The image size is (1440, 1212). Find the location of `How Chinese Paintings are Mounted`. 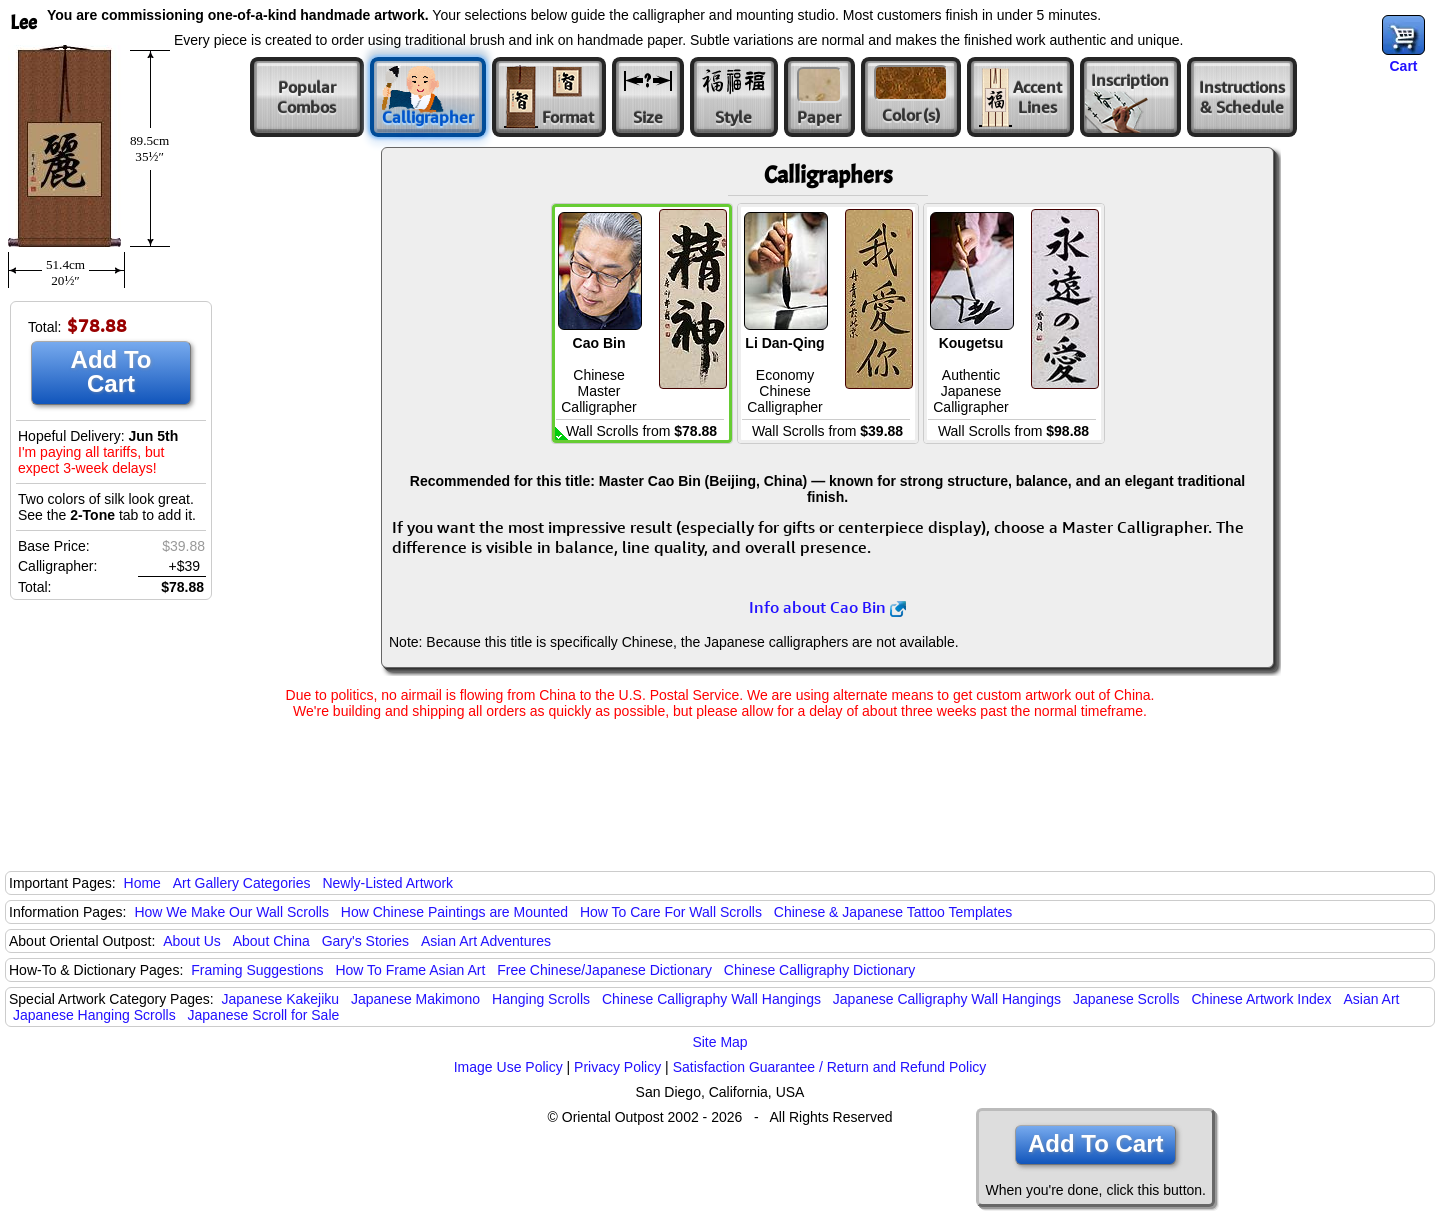

How Chinese Paintings are Mounted is located at coordinates (454, 912).